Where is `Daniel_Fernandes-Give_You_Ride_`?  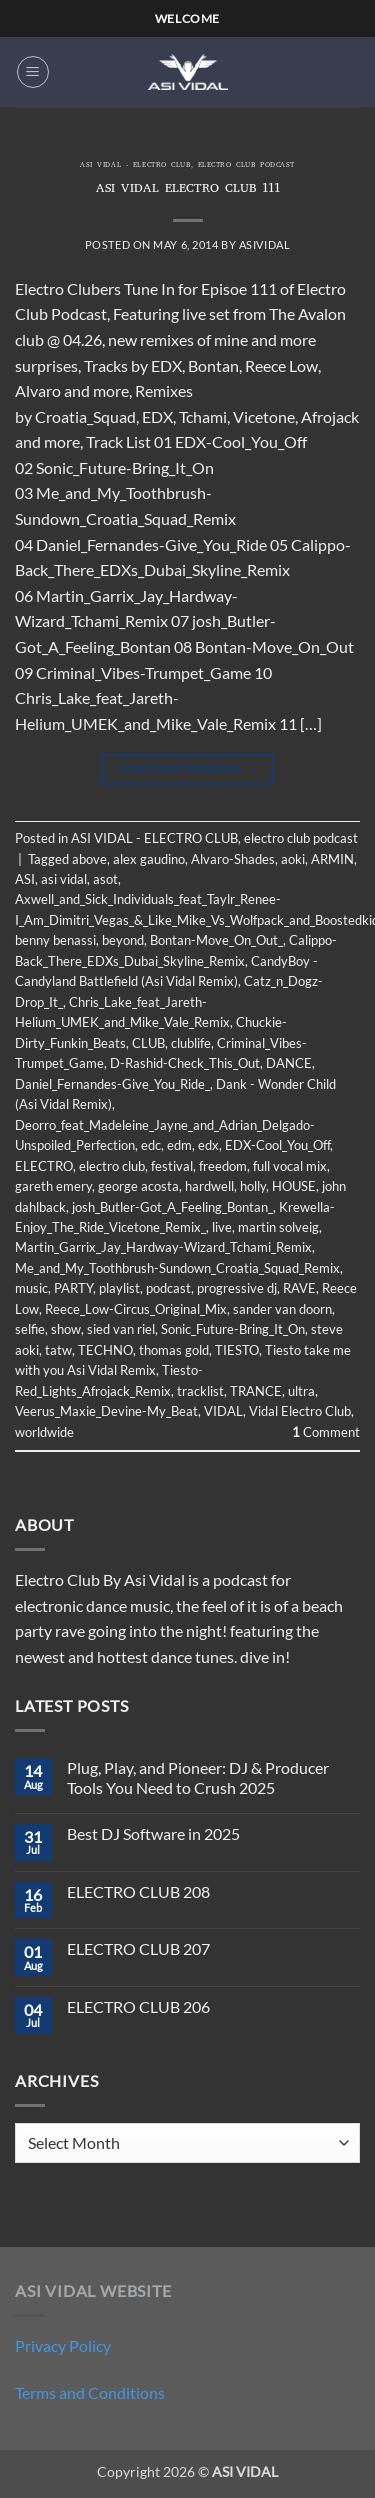 Daniel_Fernandes-Give_You_Ride_ is located at coordinates (112, 1084).